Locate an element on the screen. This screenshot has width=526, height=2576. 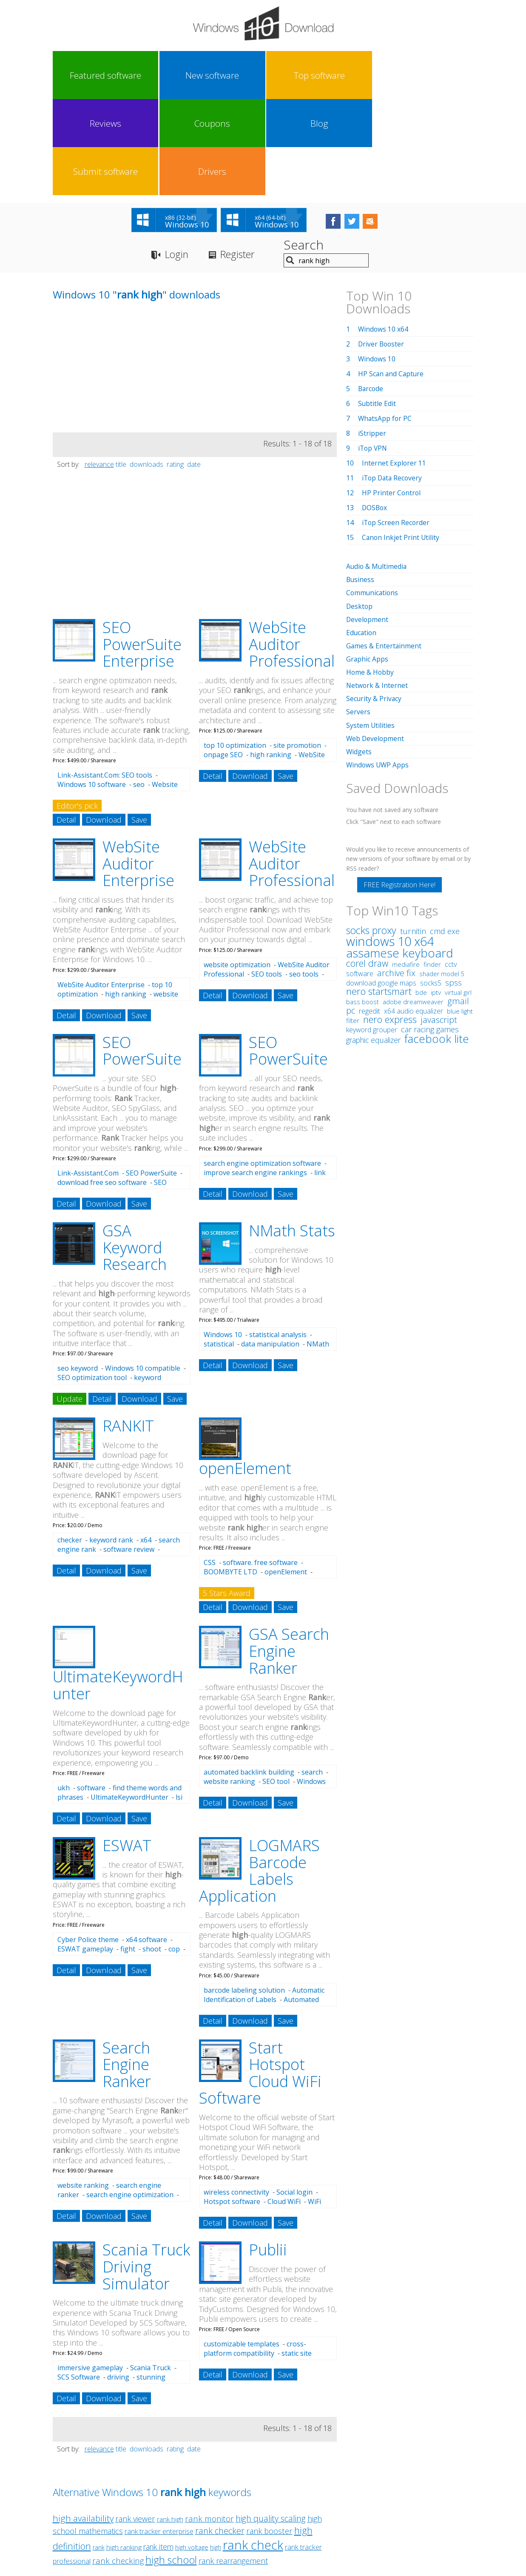
keyword grouper is located at coordinates (371, 934).